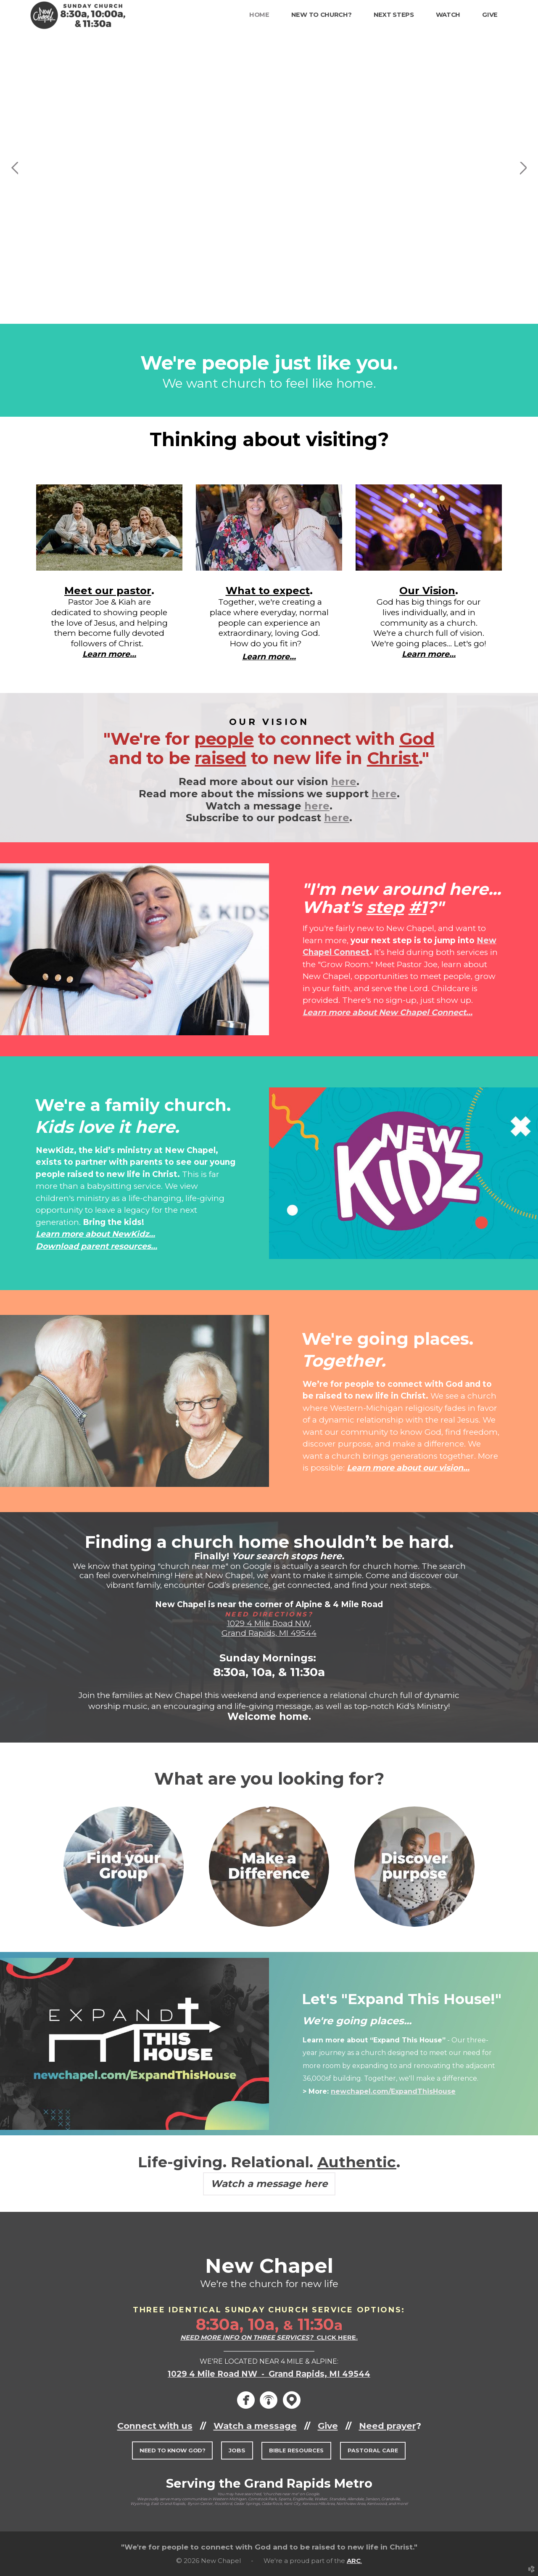  Describe the element at coordinates (96, 1246) in the screenshot. I see `Download parent resources...` at that location.